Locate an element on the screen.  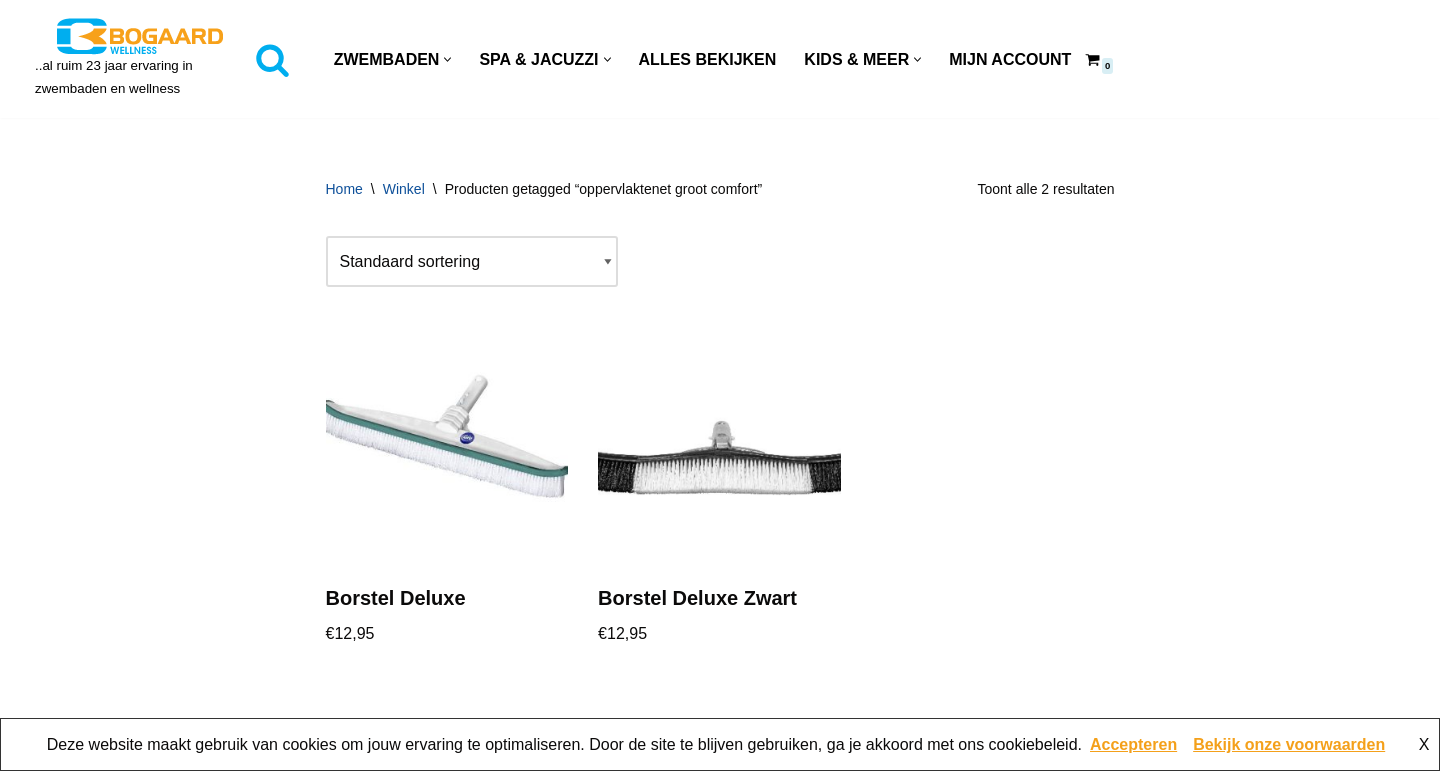
Bekijk onze voorwaarden is located at coordinates (1289, 744).